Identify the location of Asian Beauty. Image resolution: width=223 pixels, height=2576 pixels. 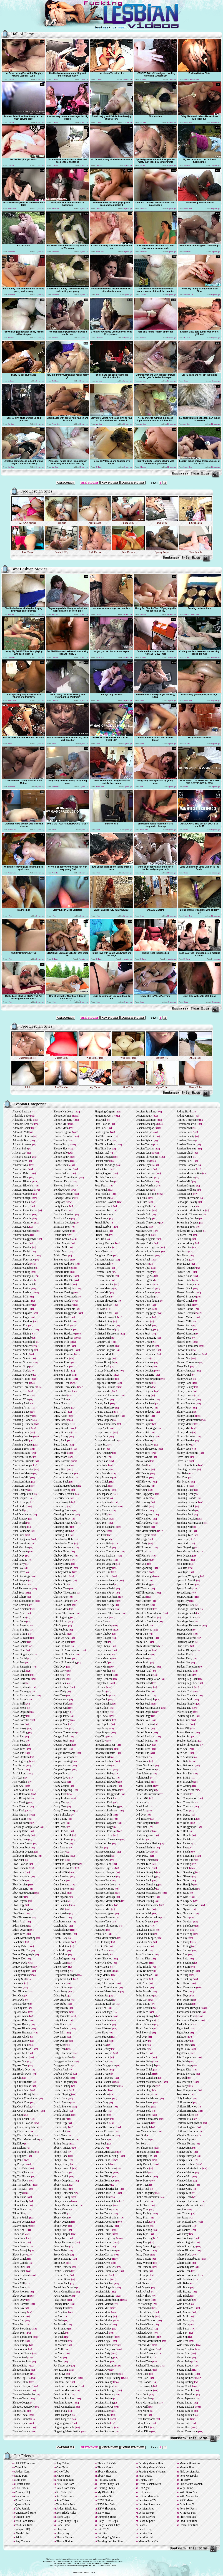
(20, 1625).